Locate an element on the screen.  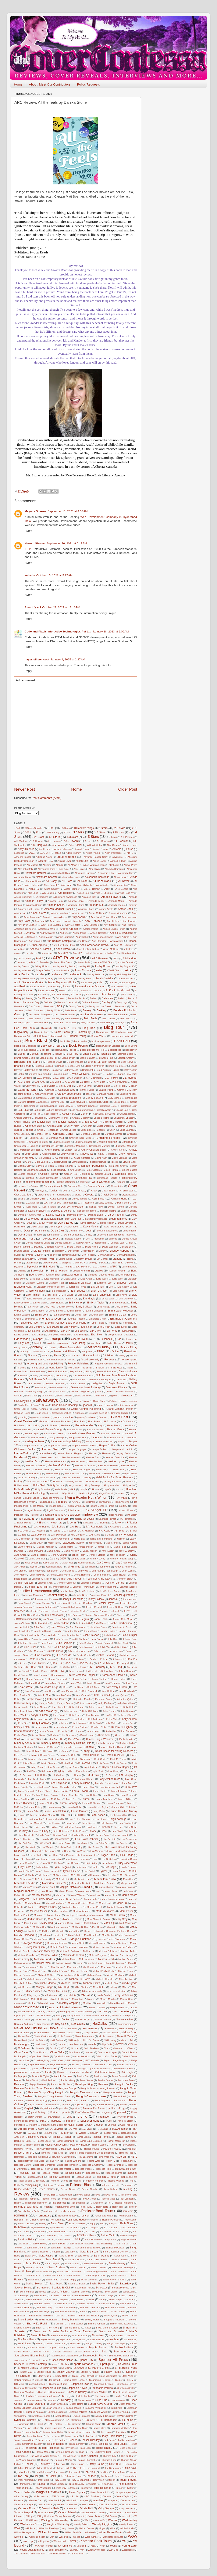
Kristy Shen is located at coordinates (37, 1767).